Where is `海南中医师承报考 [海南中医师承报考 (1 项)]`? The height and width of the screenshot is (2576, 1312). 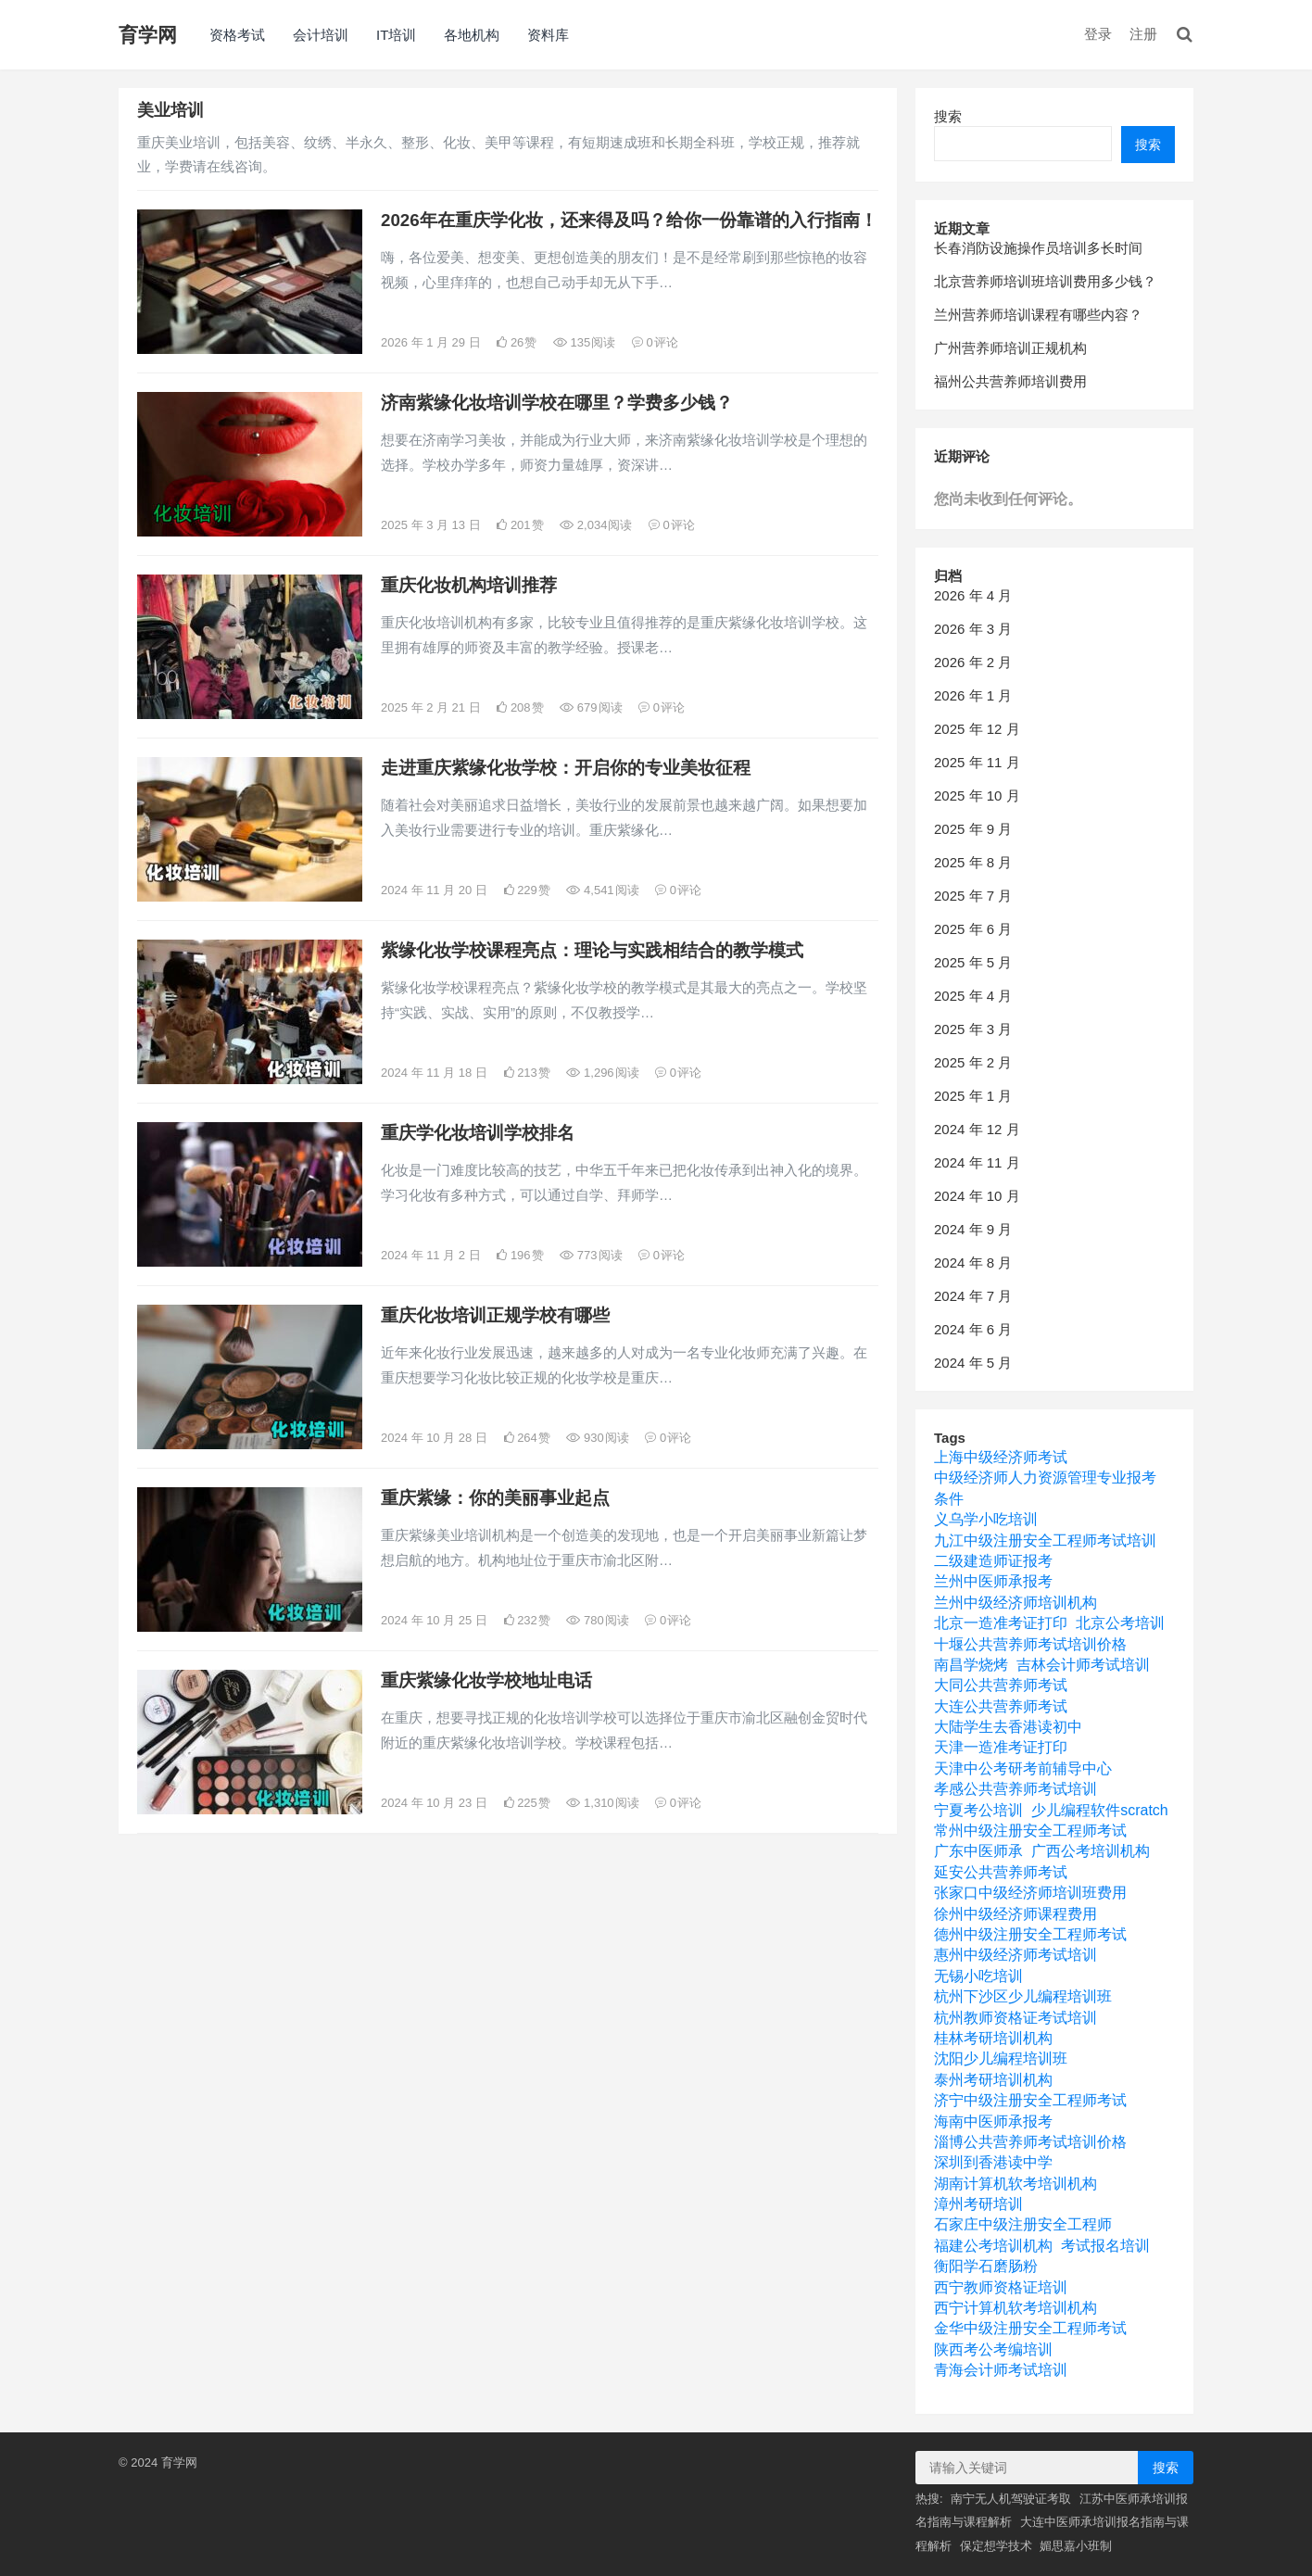 海南中医师承报考 [海南中医师承报考 (1 项)] is located at coordinates (993, 2121).